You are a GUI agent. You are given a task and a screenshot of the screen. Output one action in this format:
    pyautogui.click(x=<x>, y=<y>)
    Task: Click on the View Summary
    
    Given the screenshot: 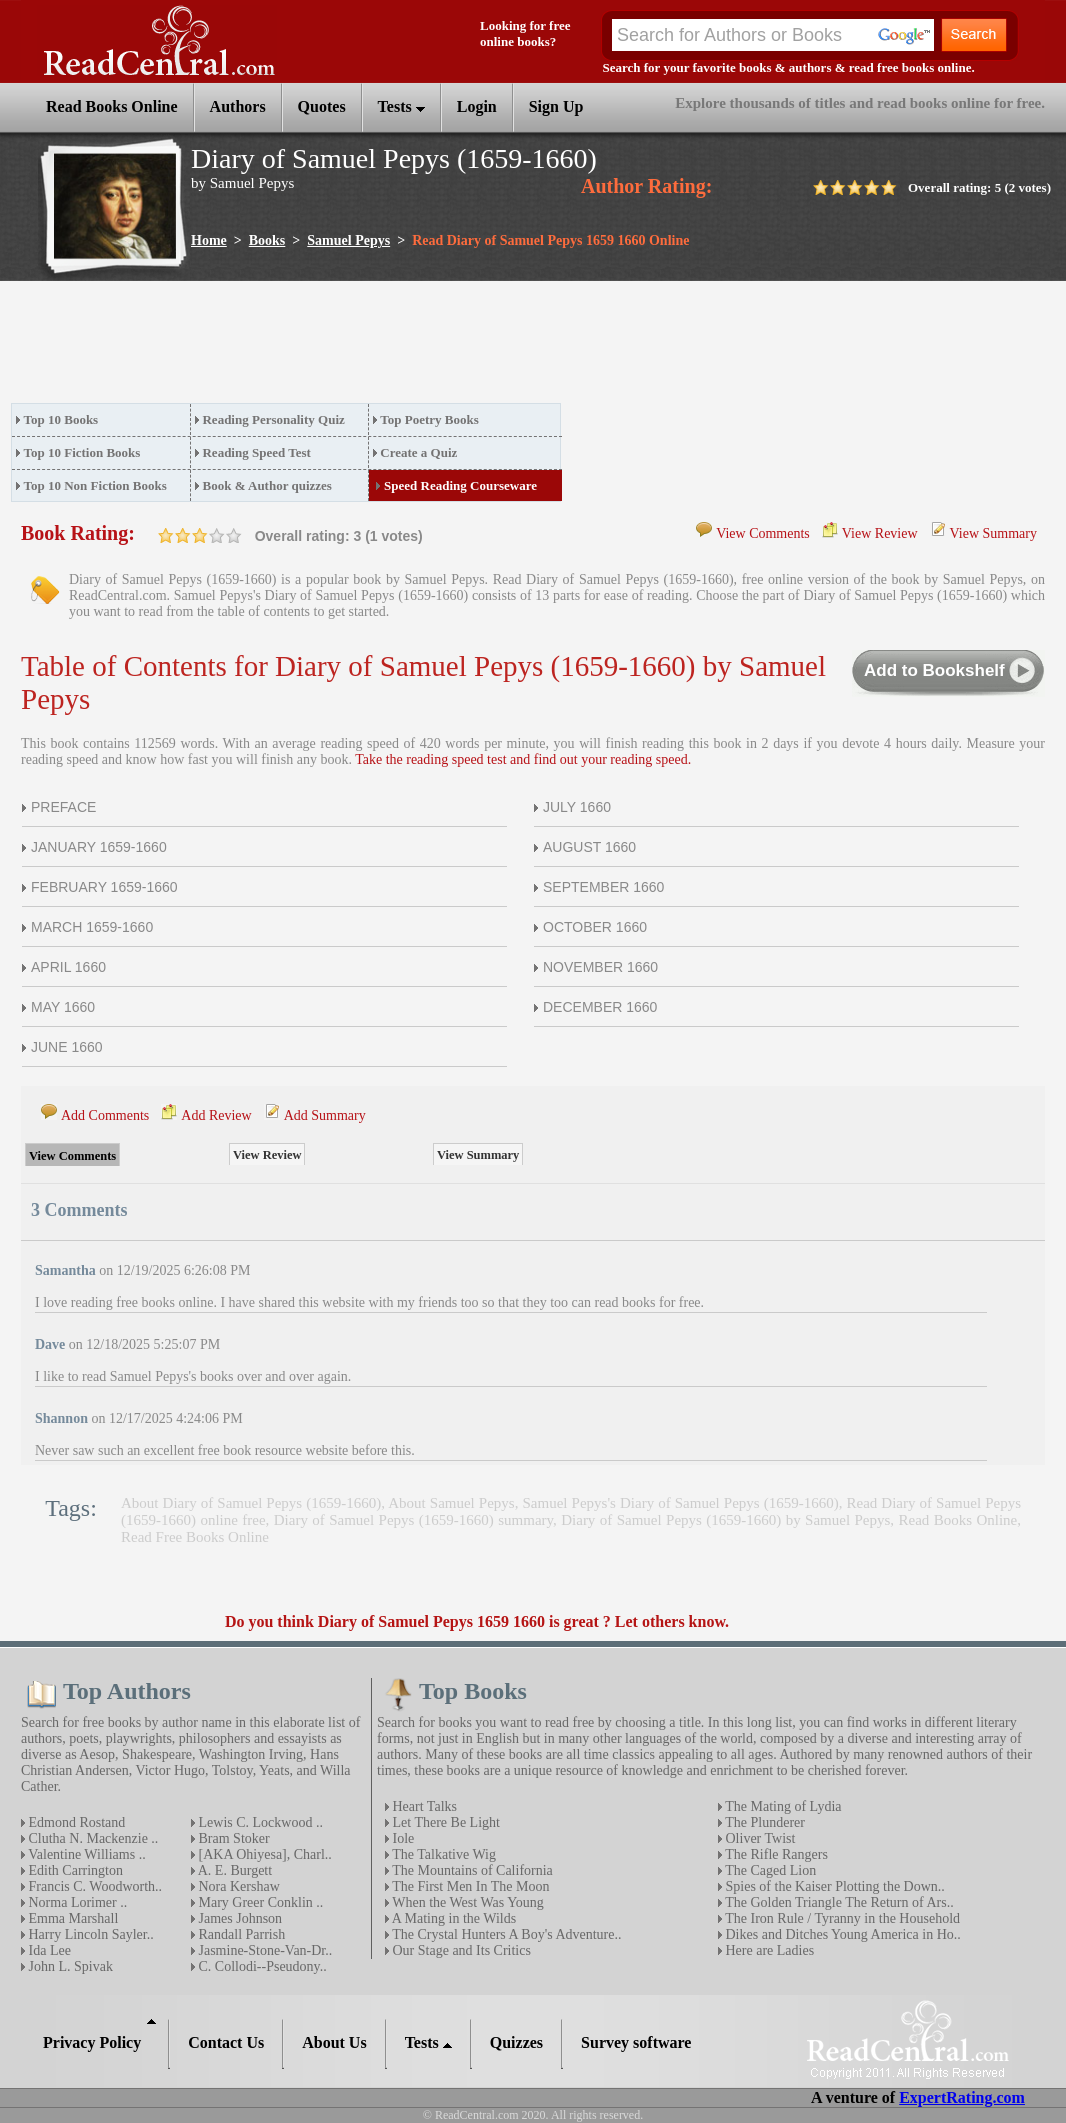 What is the action you would take?
    pyautogui.click(x=993, y=533)
    